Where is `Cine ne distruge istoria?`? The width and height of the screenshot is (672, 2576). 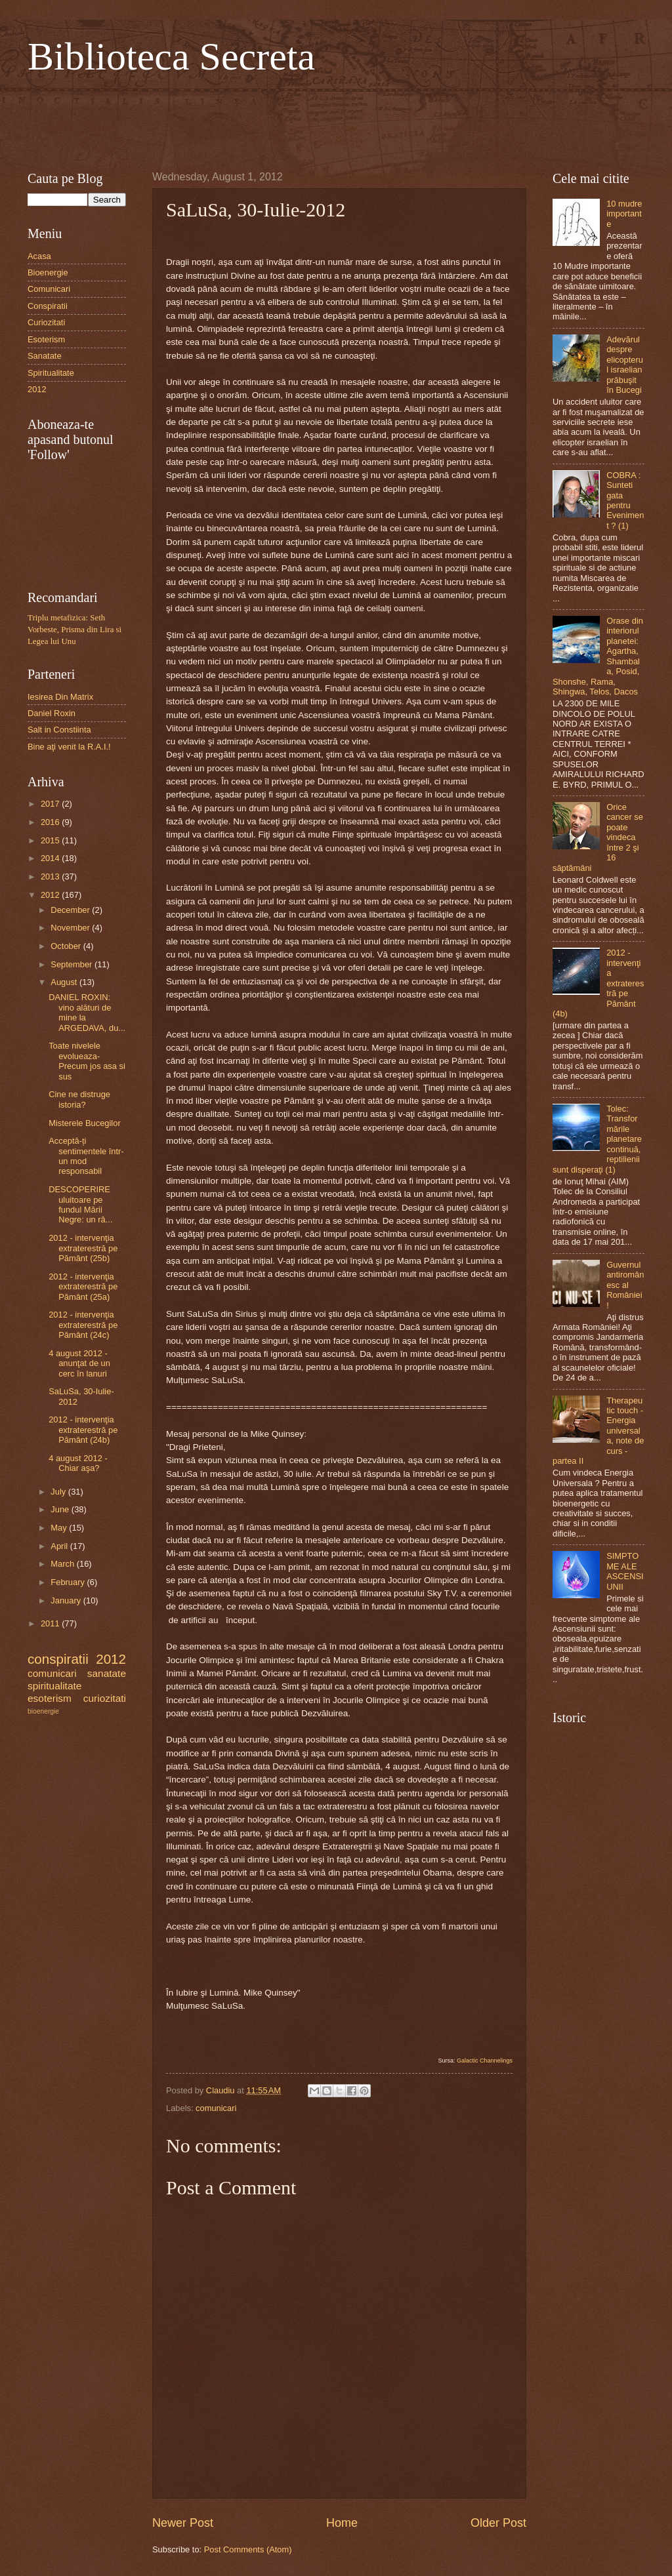 Cine ne distruge istoria? is located at coordinates (79, 1099).